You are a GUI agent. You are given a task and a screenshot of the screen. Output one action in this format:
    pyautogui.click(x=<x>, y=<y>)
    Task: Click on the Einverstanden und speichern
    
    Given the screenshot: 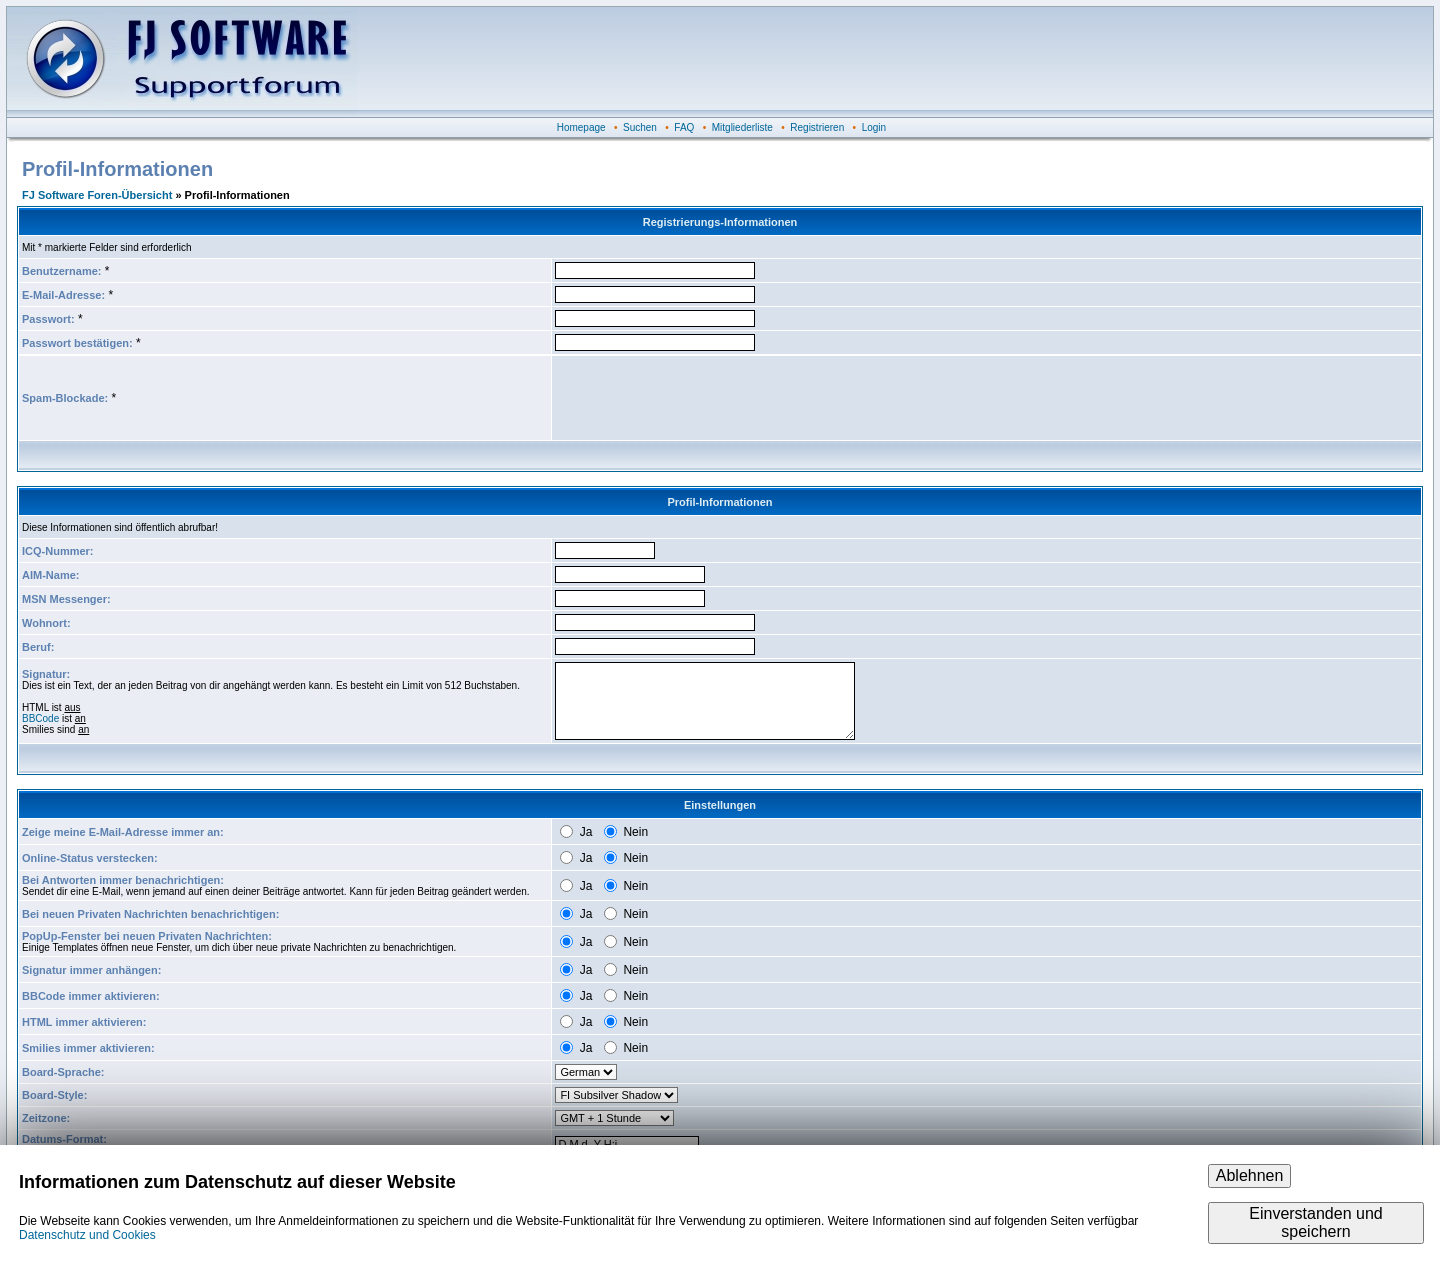 What is the action you would take?
    pyautogui.click(x=1315, y=1222)
    